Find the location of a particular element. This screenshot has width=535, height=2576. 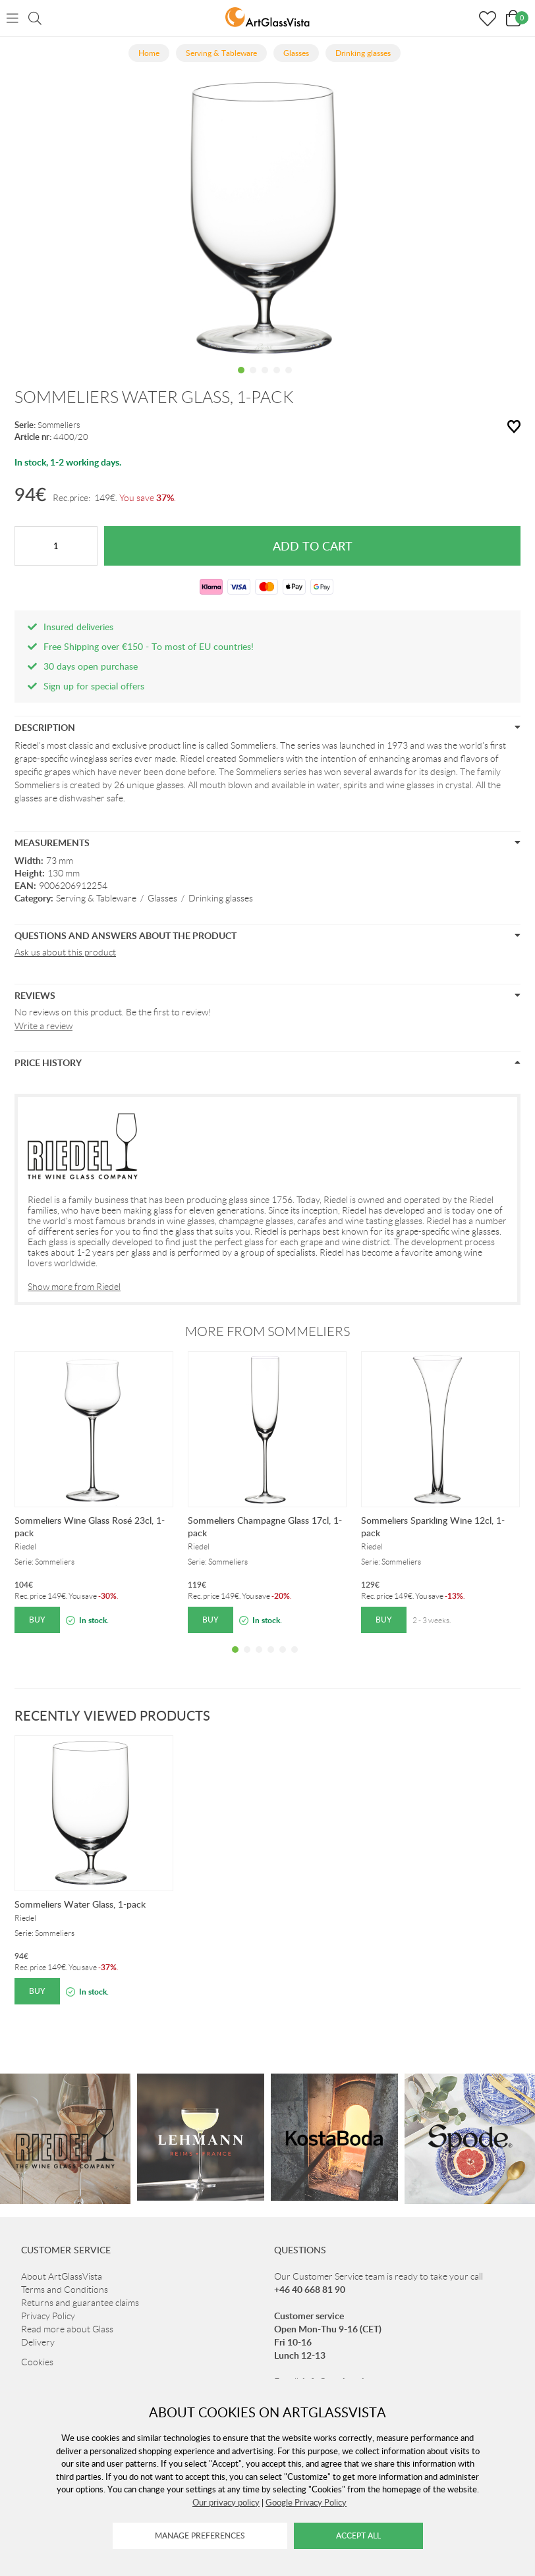

5 [tab] is located at coordinates (288, 380).